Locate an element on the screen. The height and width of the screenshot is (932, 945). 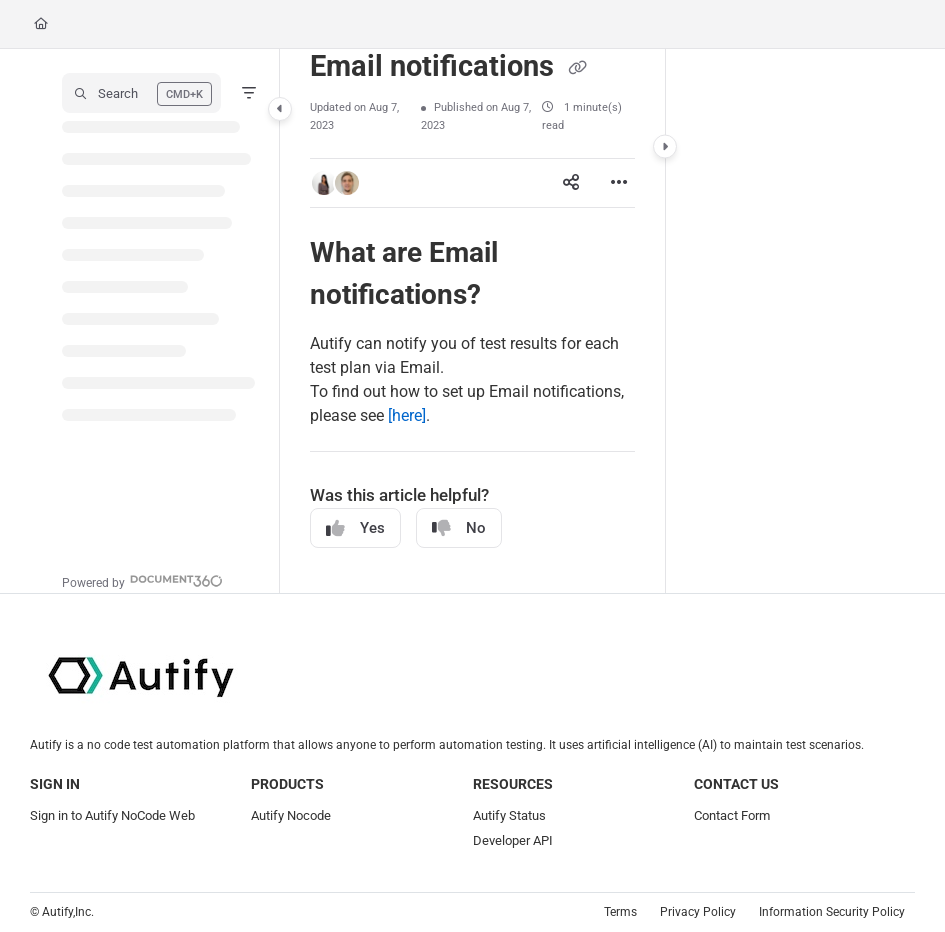
Information Security Policy is located at coordinates (832, 912).